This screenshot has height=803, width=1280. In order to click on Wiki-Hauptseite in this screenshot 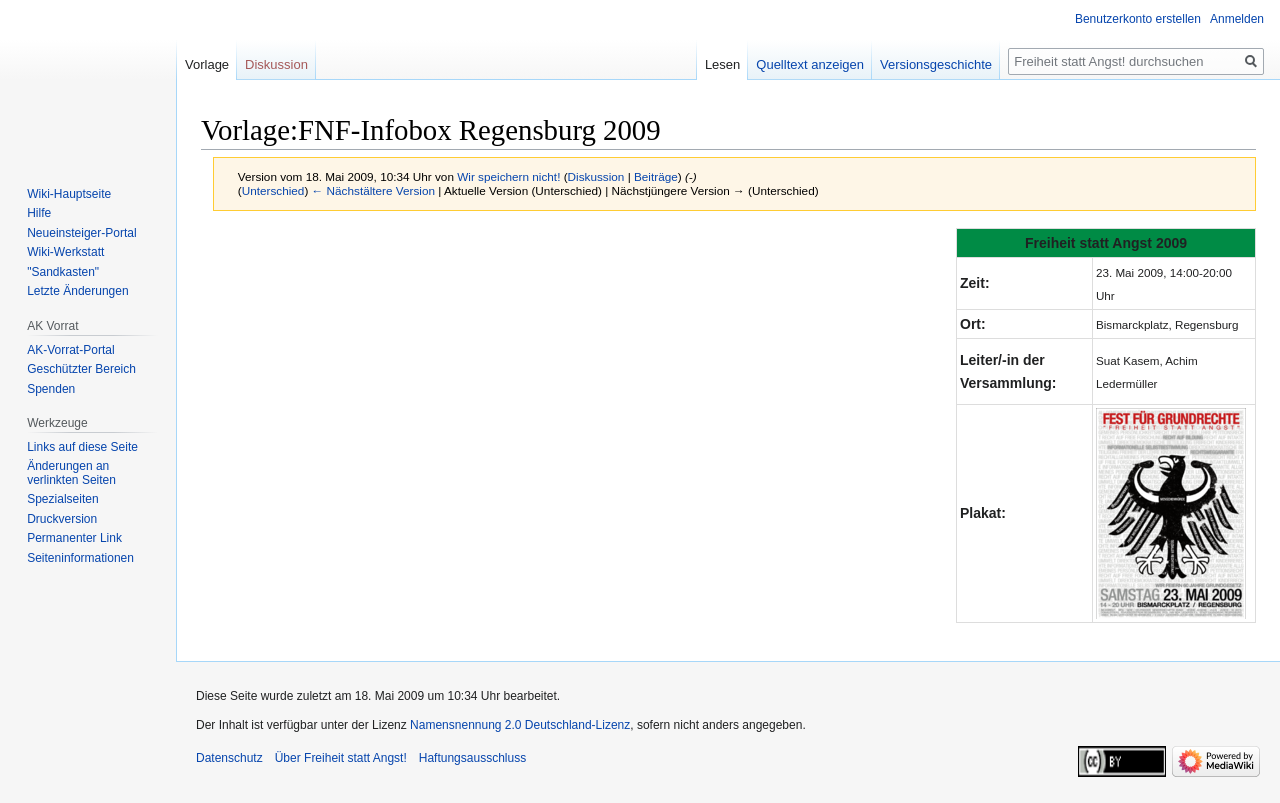, I will do `click(69, 194)`.